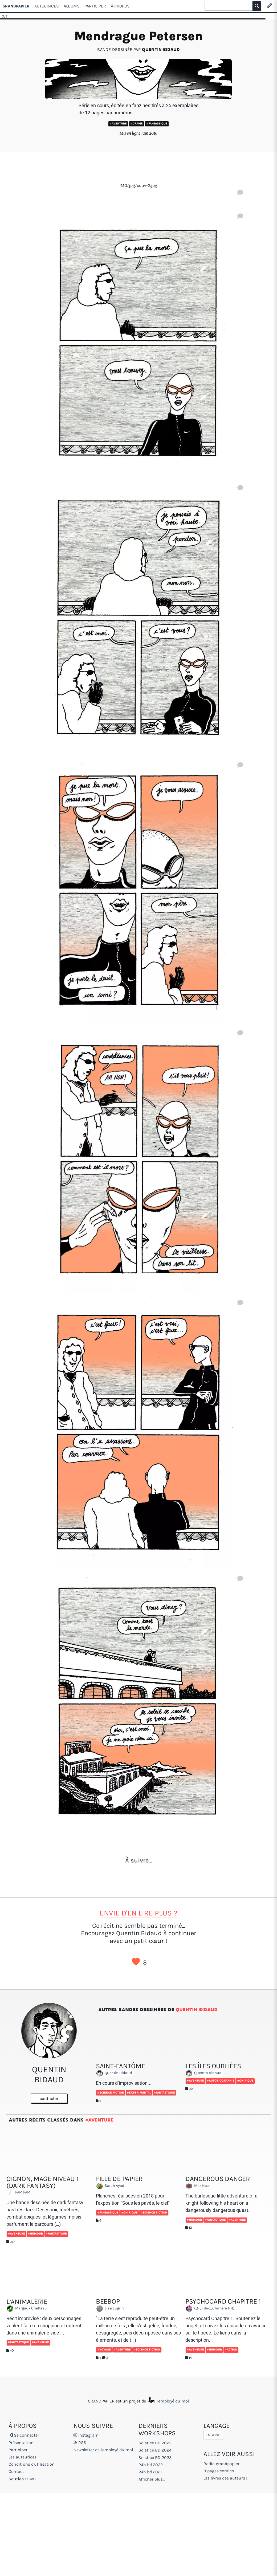 This screenshot has height=2576, width=277. I want to click on (((-( Filex_Chiméra )-))), so click(211, 2308).